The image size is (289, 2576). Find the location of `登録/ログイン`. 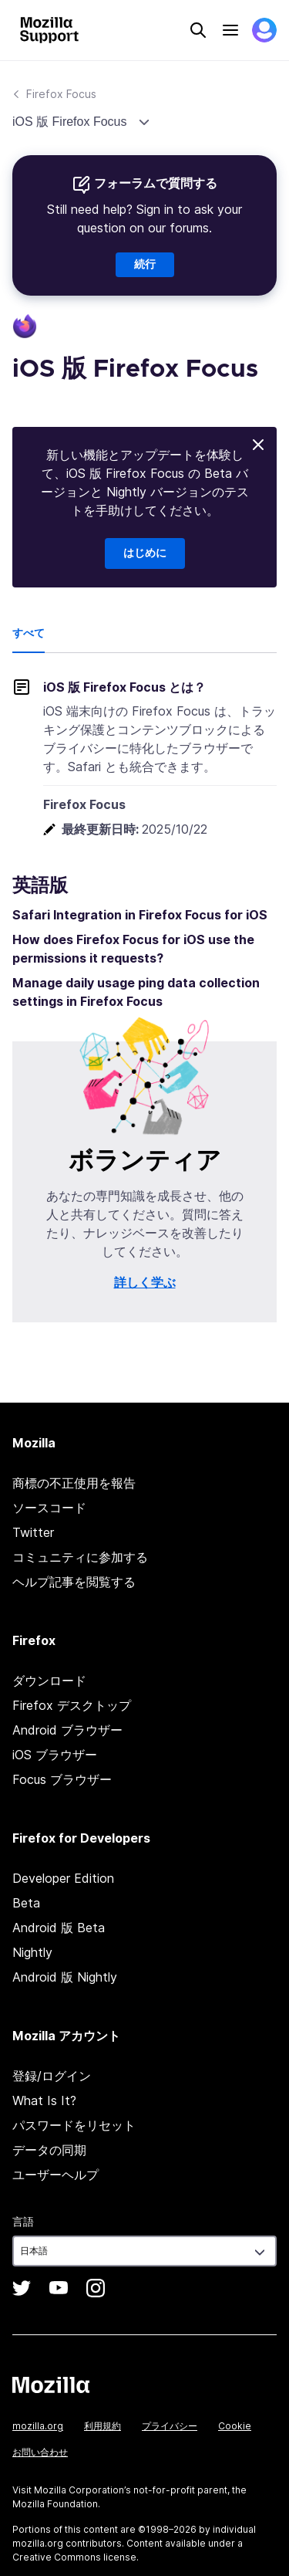

登録/ログイン is located at coordinates (51, 2075).